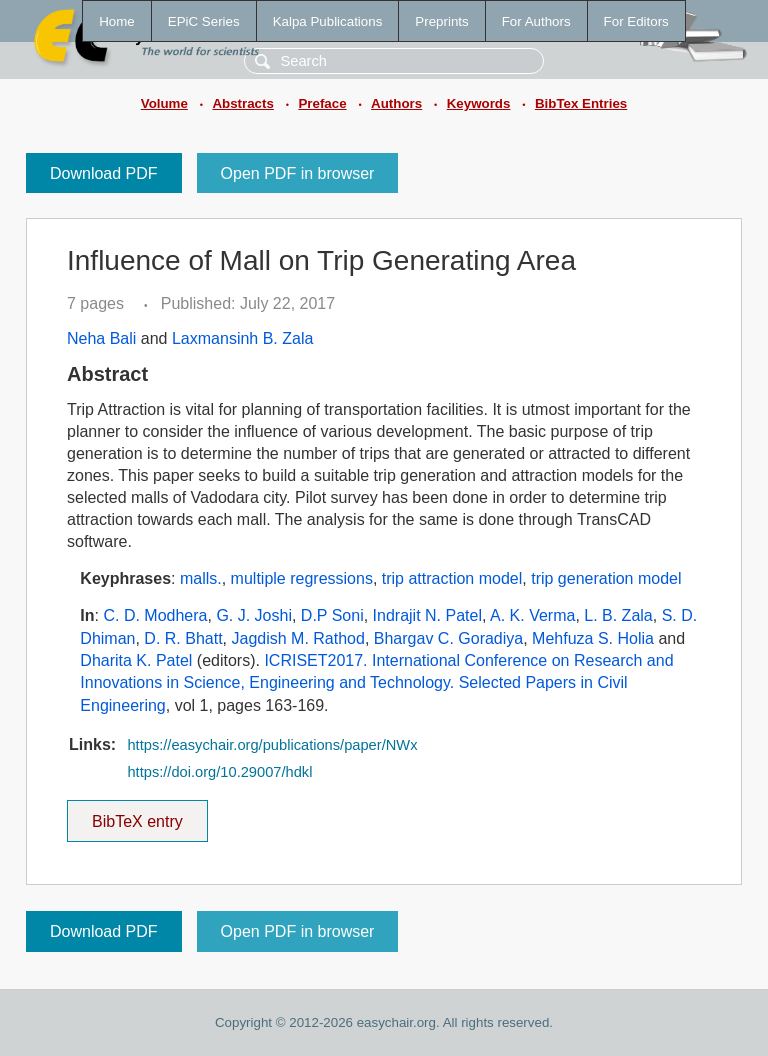 Image resolution: width=768 pixels, height=1056 pixels. I want to click on Bhargav C. Goradiya, so click(448, 638).